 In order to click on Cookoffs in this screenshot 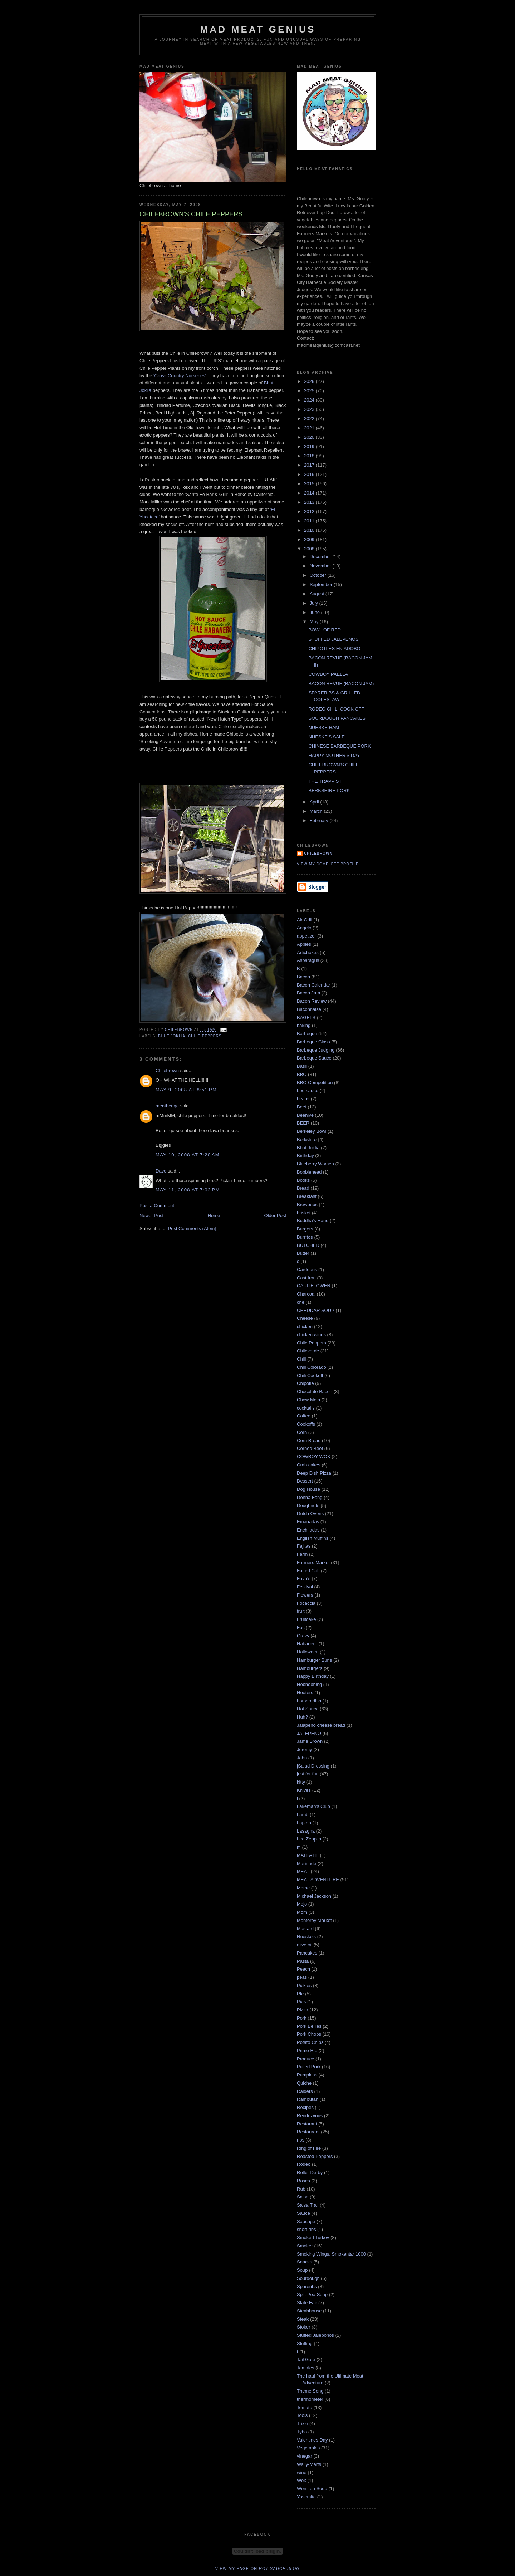, I will do `click(306, 1424)`.